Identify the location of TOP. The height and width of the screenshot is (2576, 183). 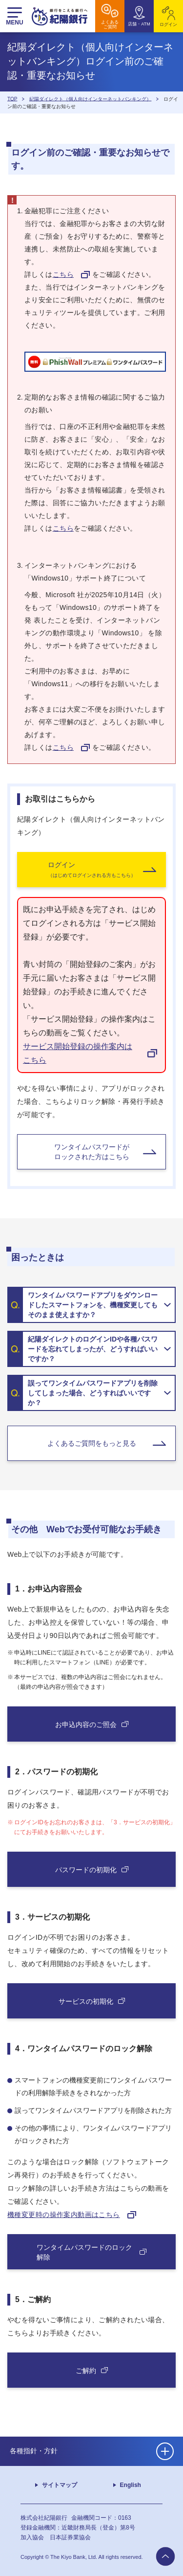
(12, 98).